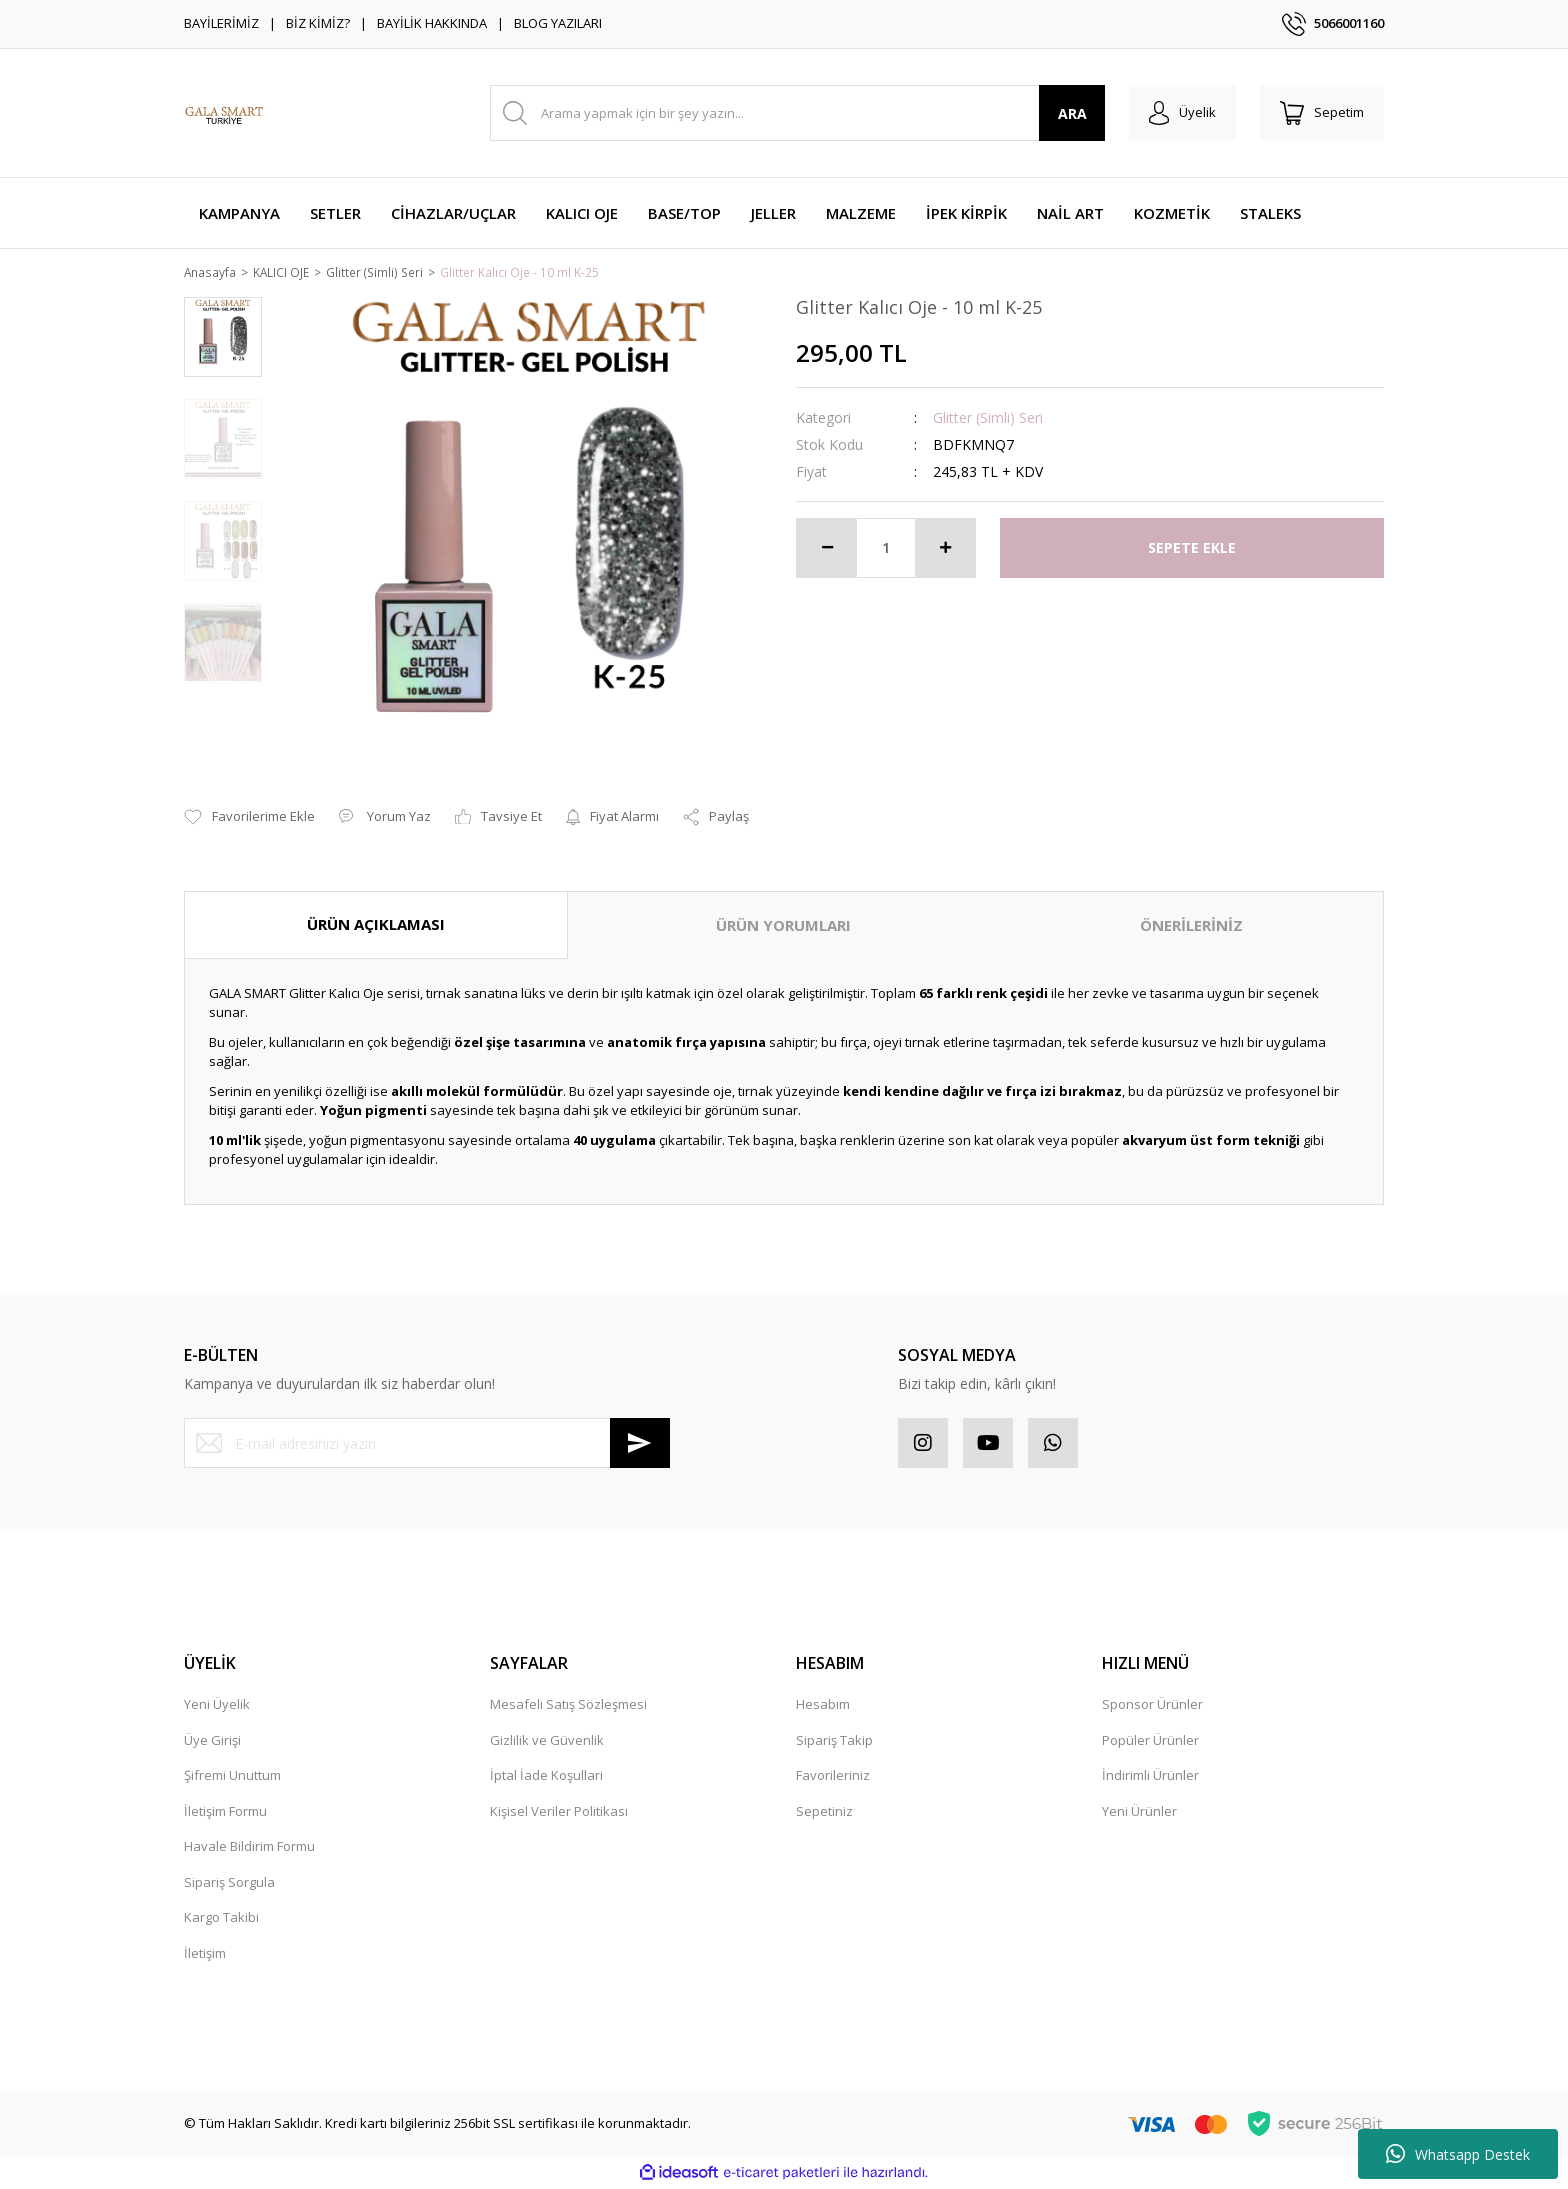 The width and height of the screenshot is (1568, 2189). I want to click on Hesabım, so click(823, 1706).